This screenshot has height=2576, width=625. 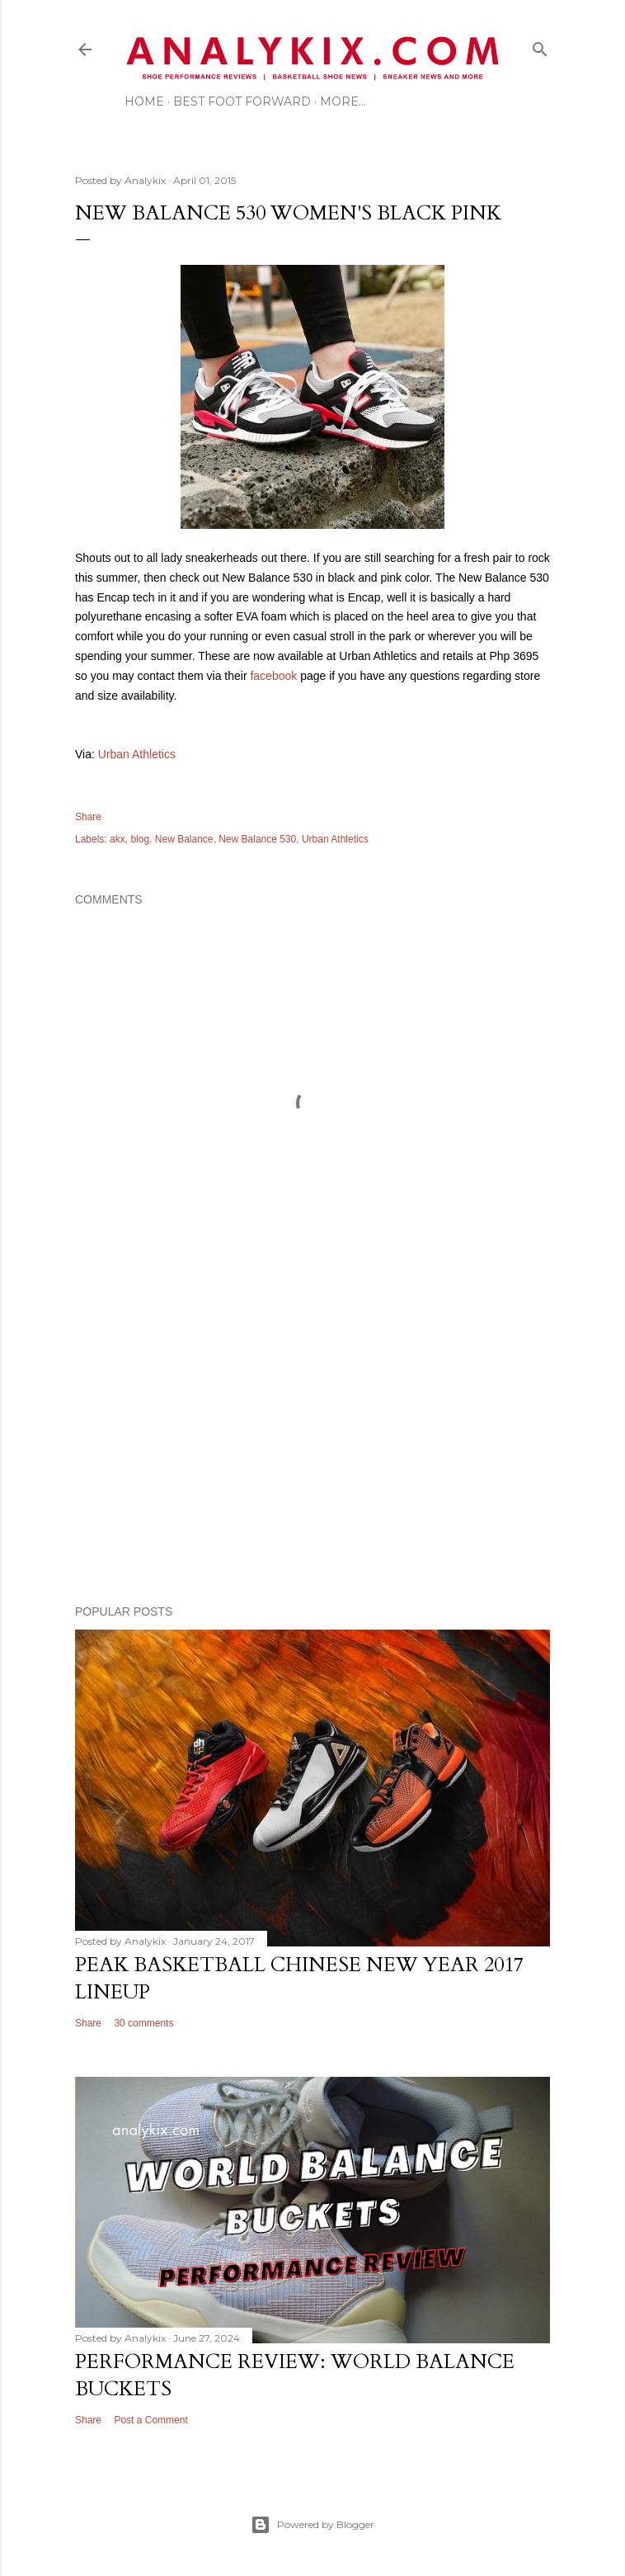 What do you see at coordinates (312, 1448) in the screenshot?
I see `[Advertisement]` at bounding box center [312, 1448].